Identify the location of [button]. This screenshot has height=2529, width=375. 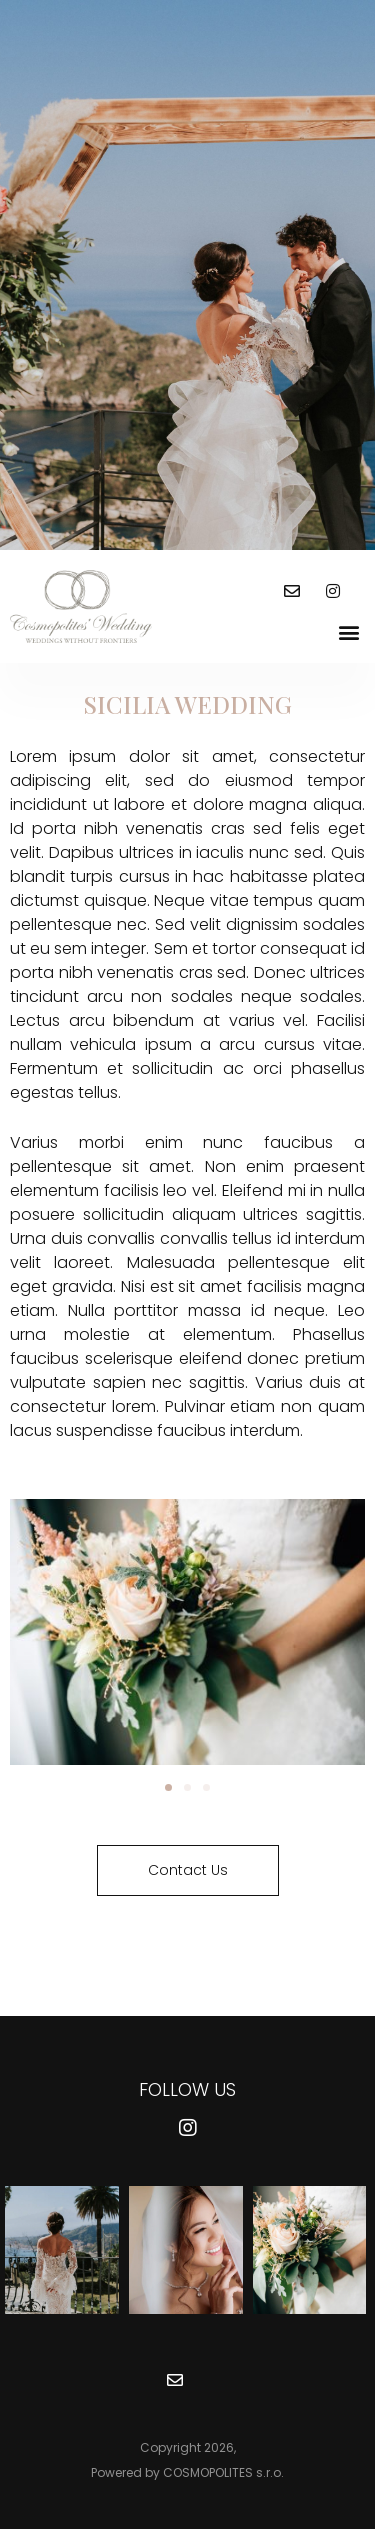
(348, 631).